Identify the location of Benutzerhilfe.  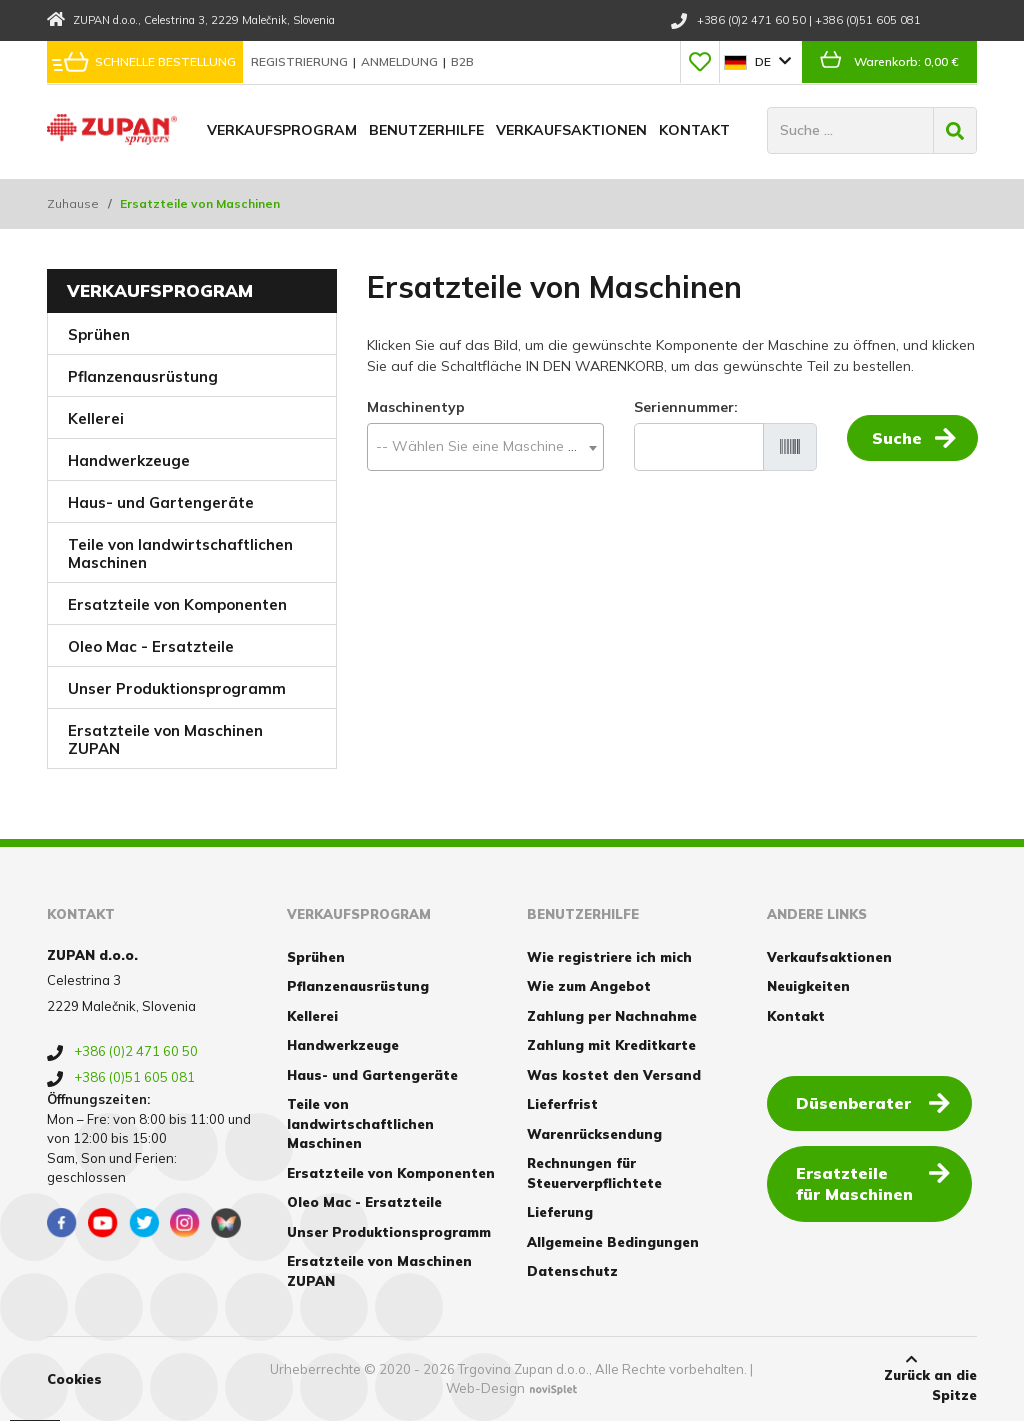
(426, 130).